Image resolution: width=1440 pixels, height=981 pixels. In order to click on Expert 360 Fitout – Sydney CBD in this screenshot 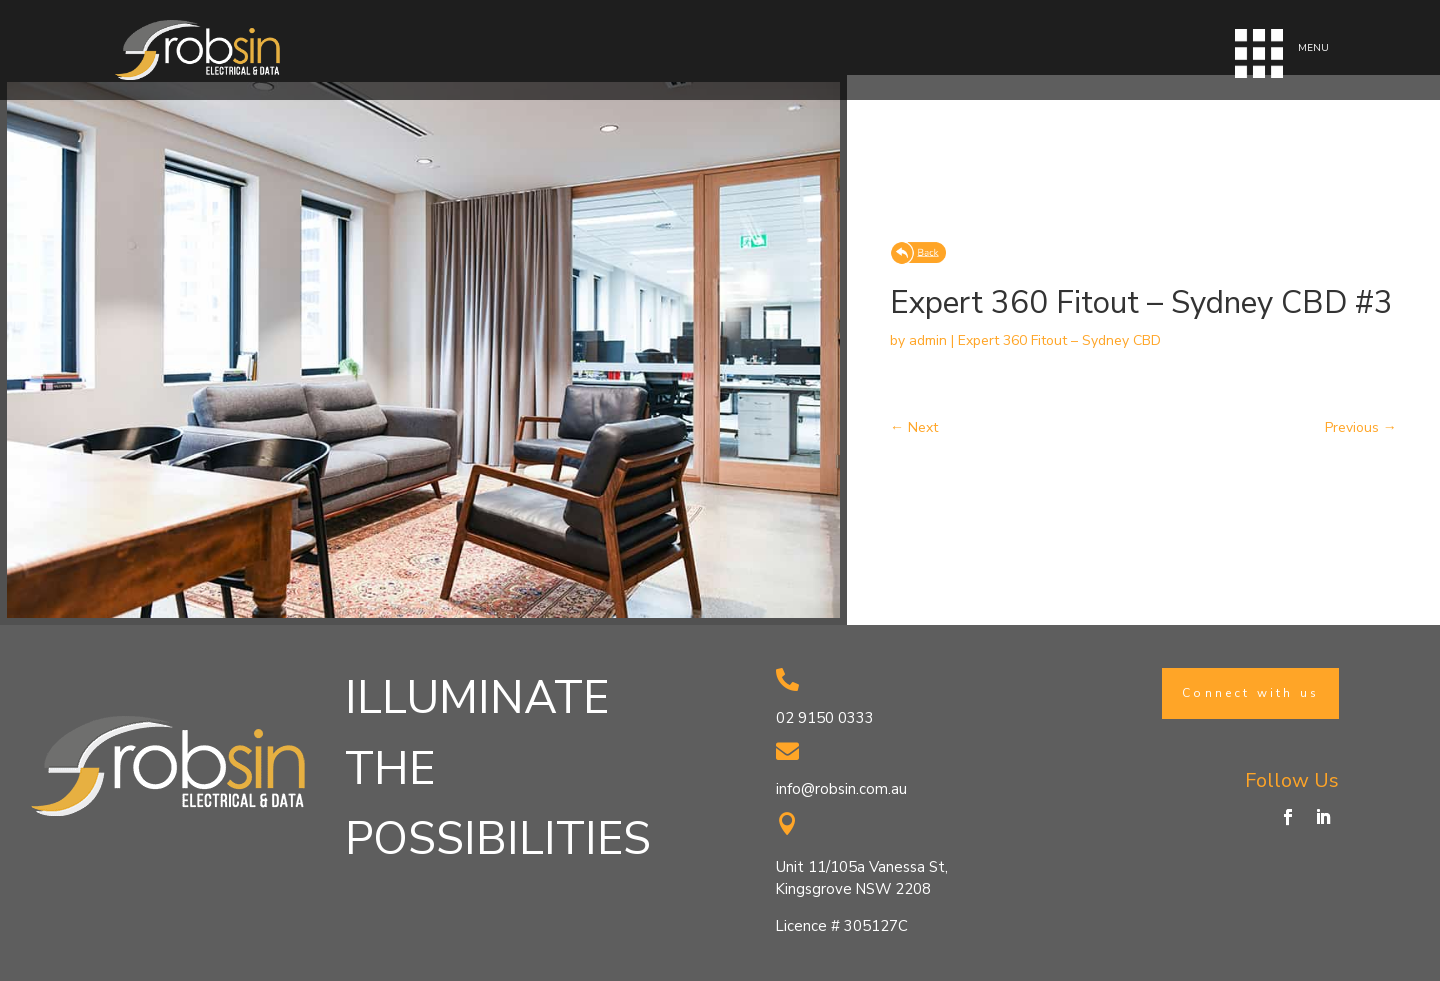, I will do `click(1059, 340)`.